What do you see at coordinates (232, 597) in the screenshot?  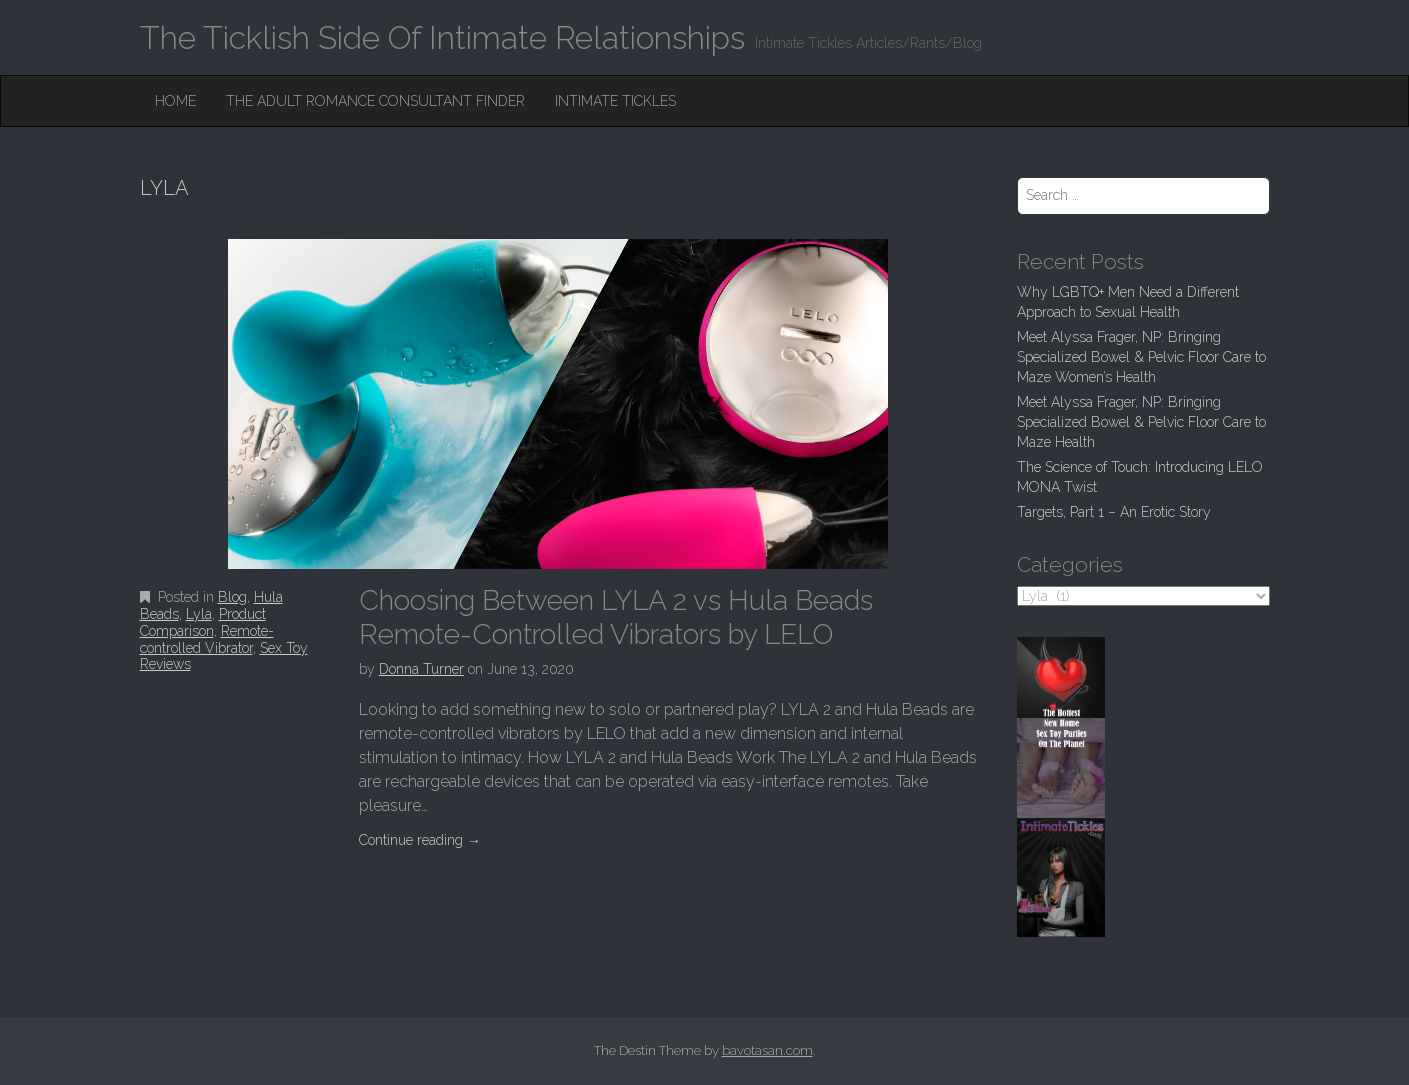 I see `Blog` at bounding box center [232, 597].